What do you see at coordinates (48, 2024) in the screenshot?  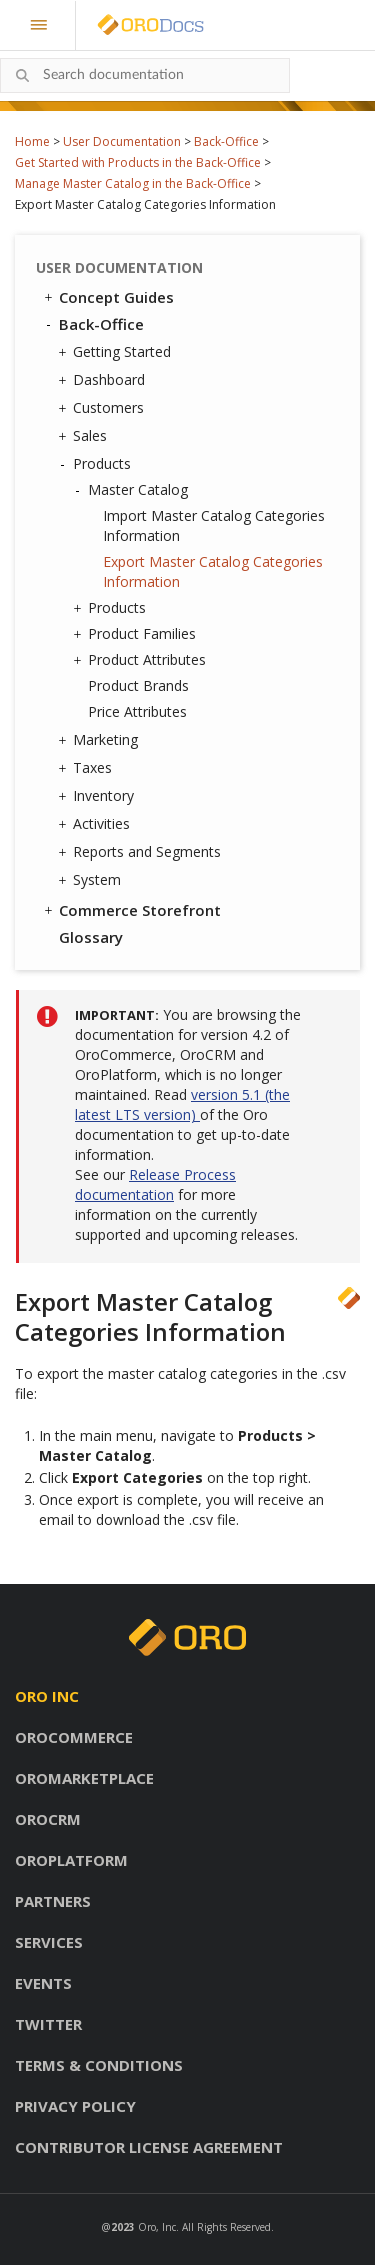 I see `Twitter` at bounding box center [48, 2024].